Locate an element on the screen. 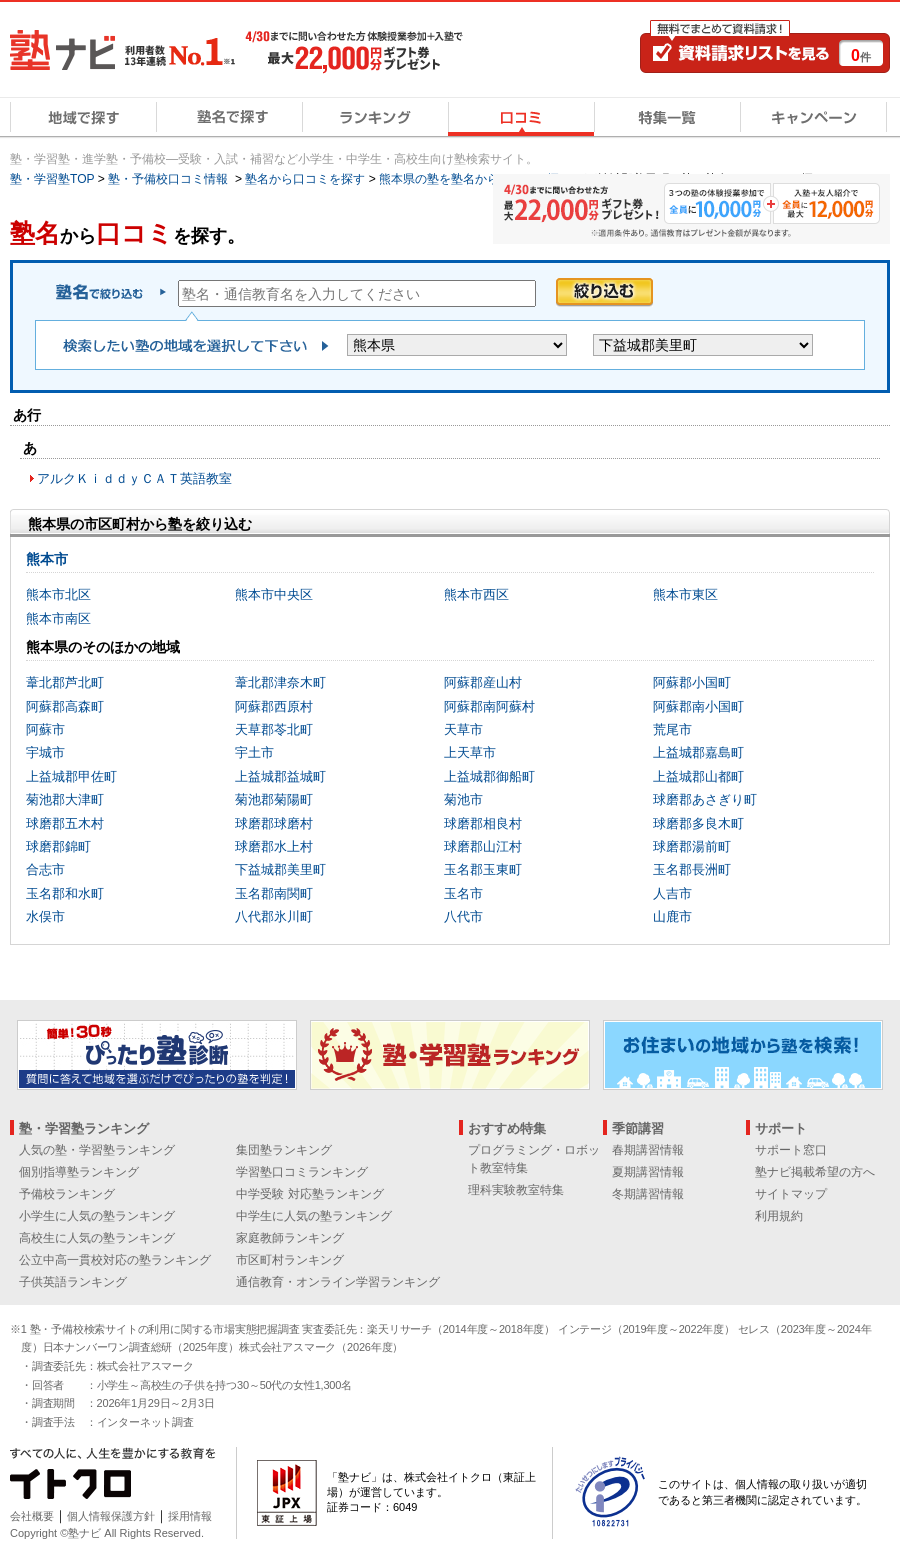  熊本市西区 is located at coordinates (476, 594).